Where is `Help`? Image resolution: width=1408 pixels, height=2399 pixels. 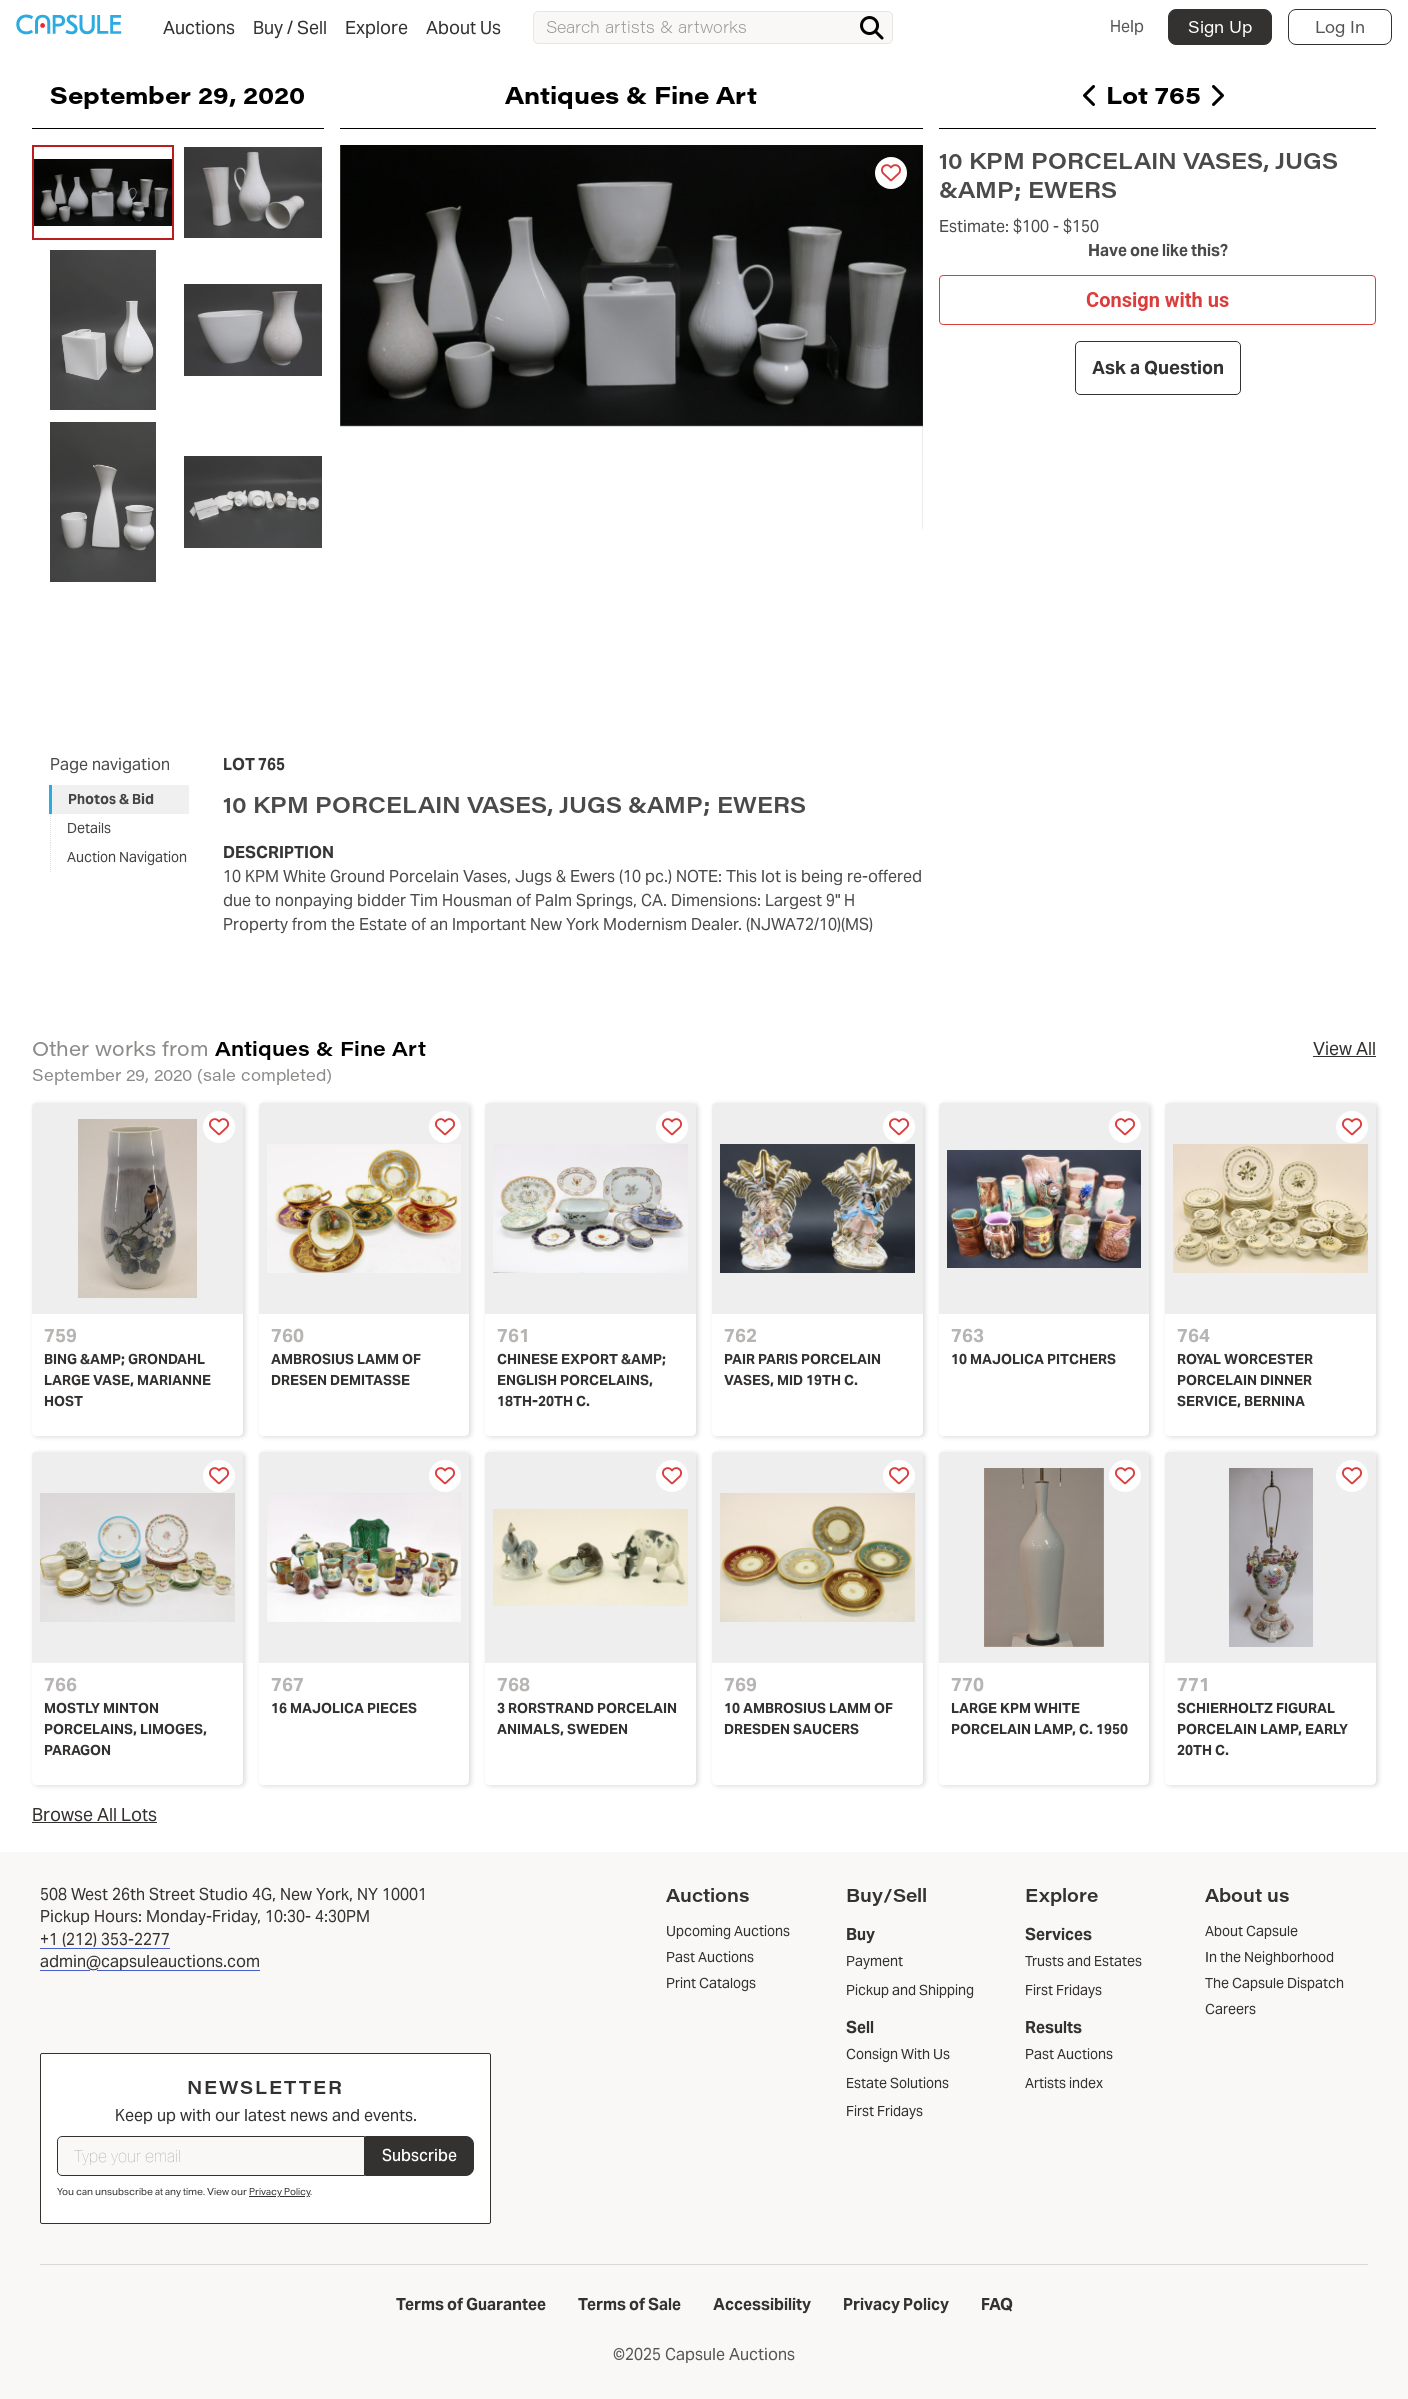
Help is located at coordinates (1127, 26).